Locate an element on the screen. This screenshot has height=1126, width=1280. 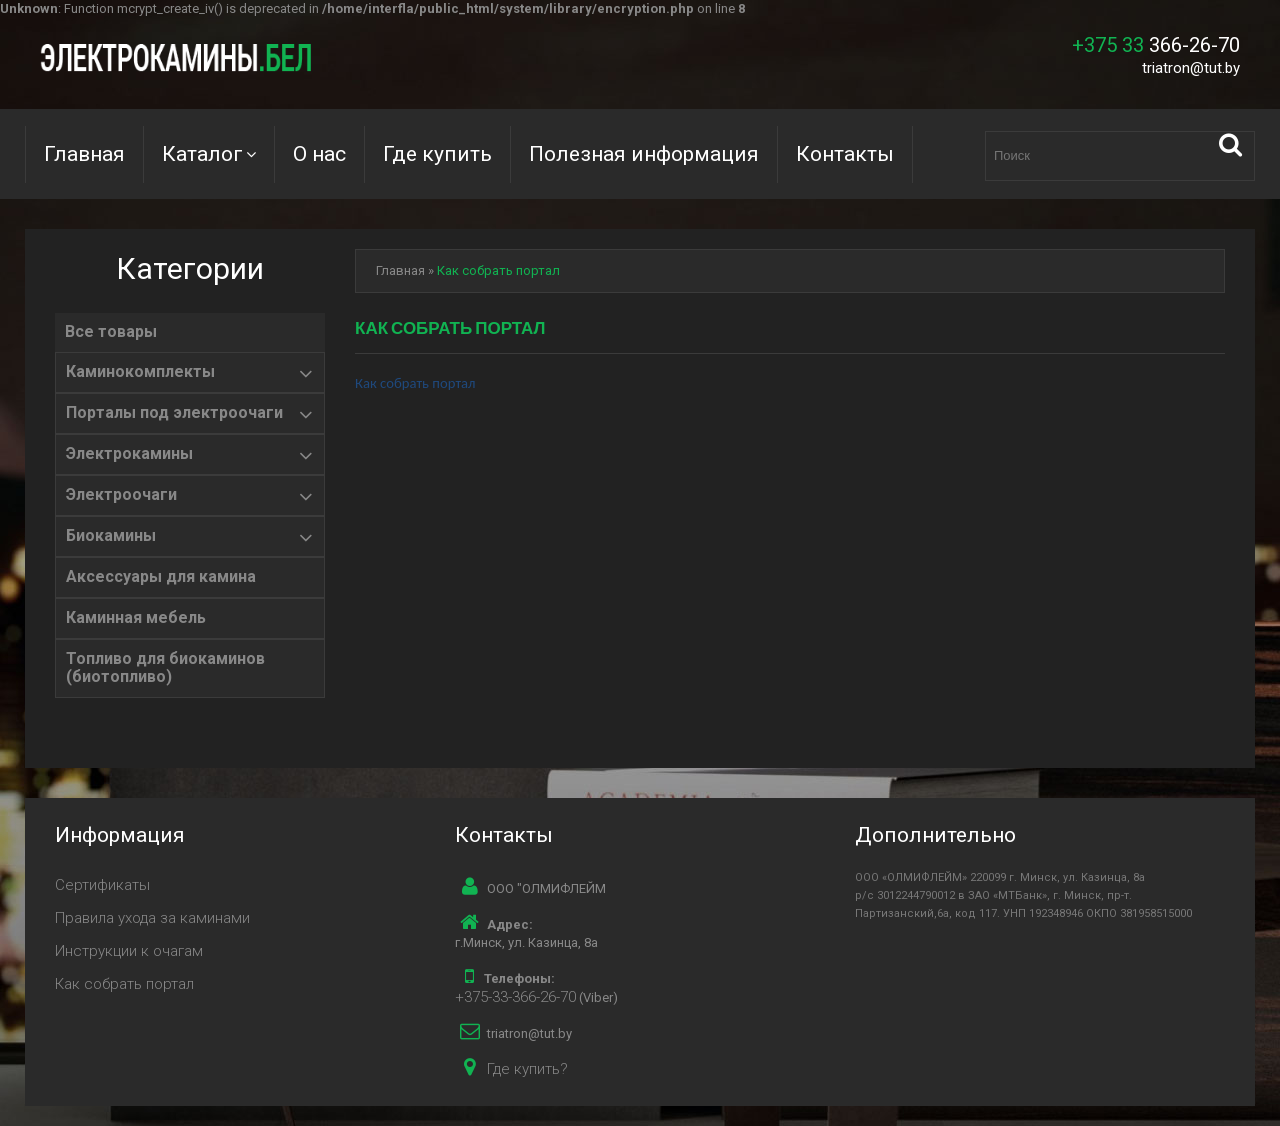
Как собрать портал is located at coordinates (498, 270).